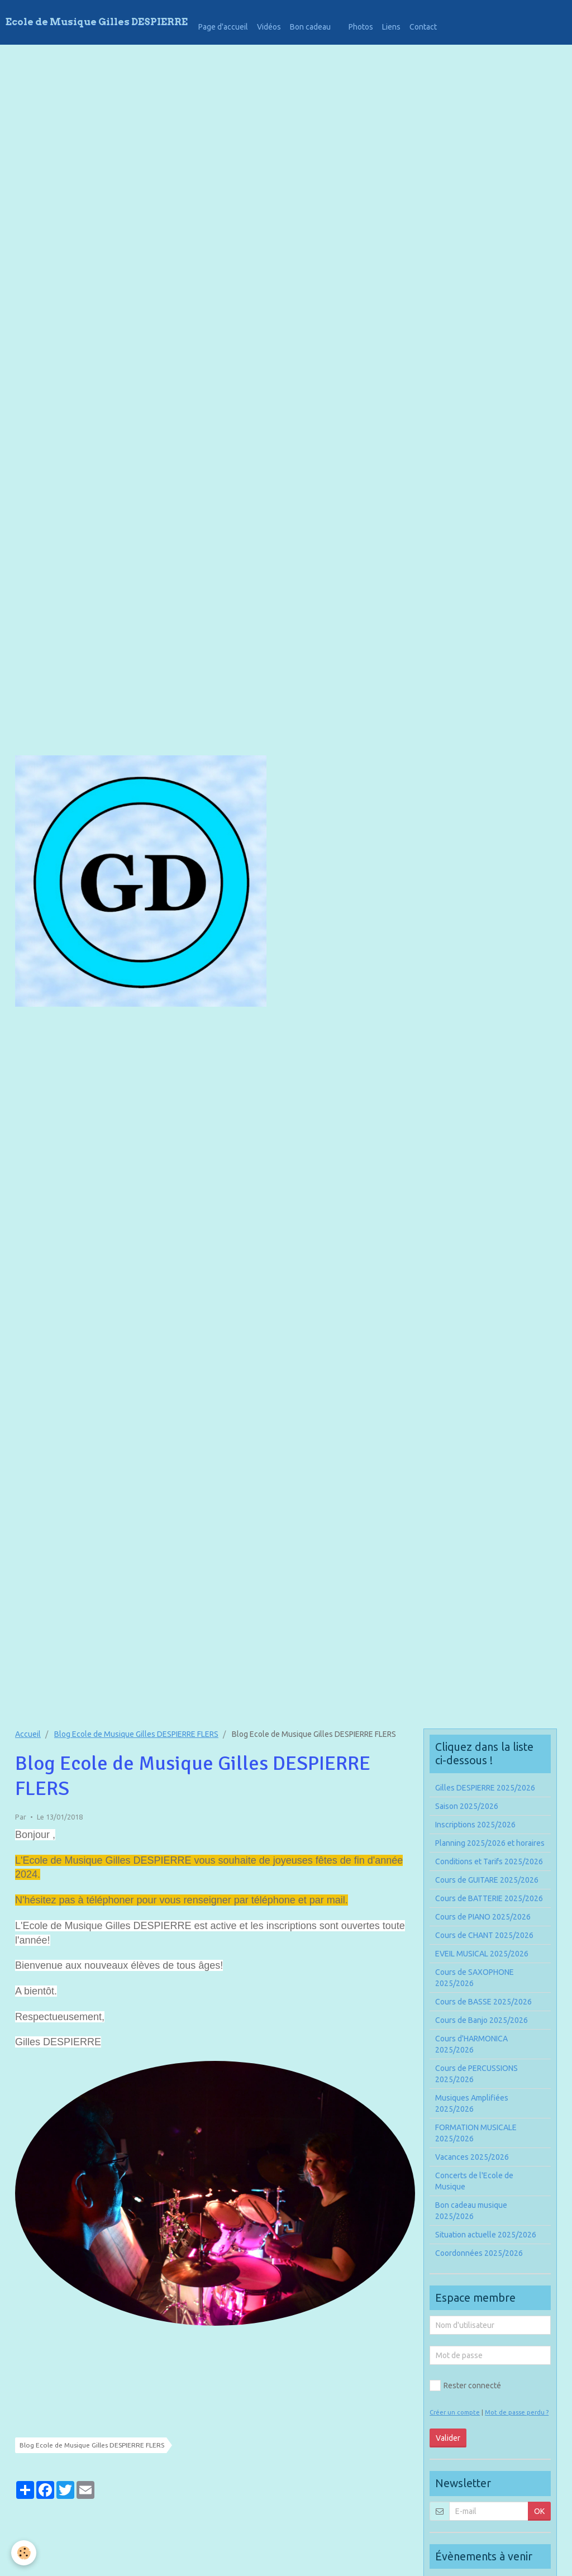 The image size is (572, 2576). What do you see at coordinates (136, 1734) in the screenshot?
I see `Blog Ecole de Musique Gilles DESPIERRE FLERS` at bounding box center [136, 1734].